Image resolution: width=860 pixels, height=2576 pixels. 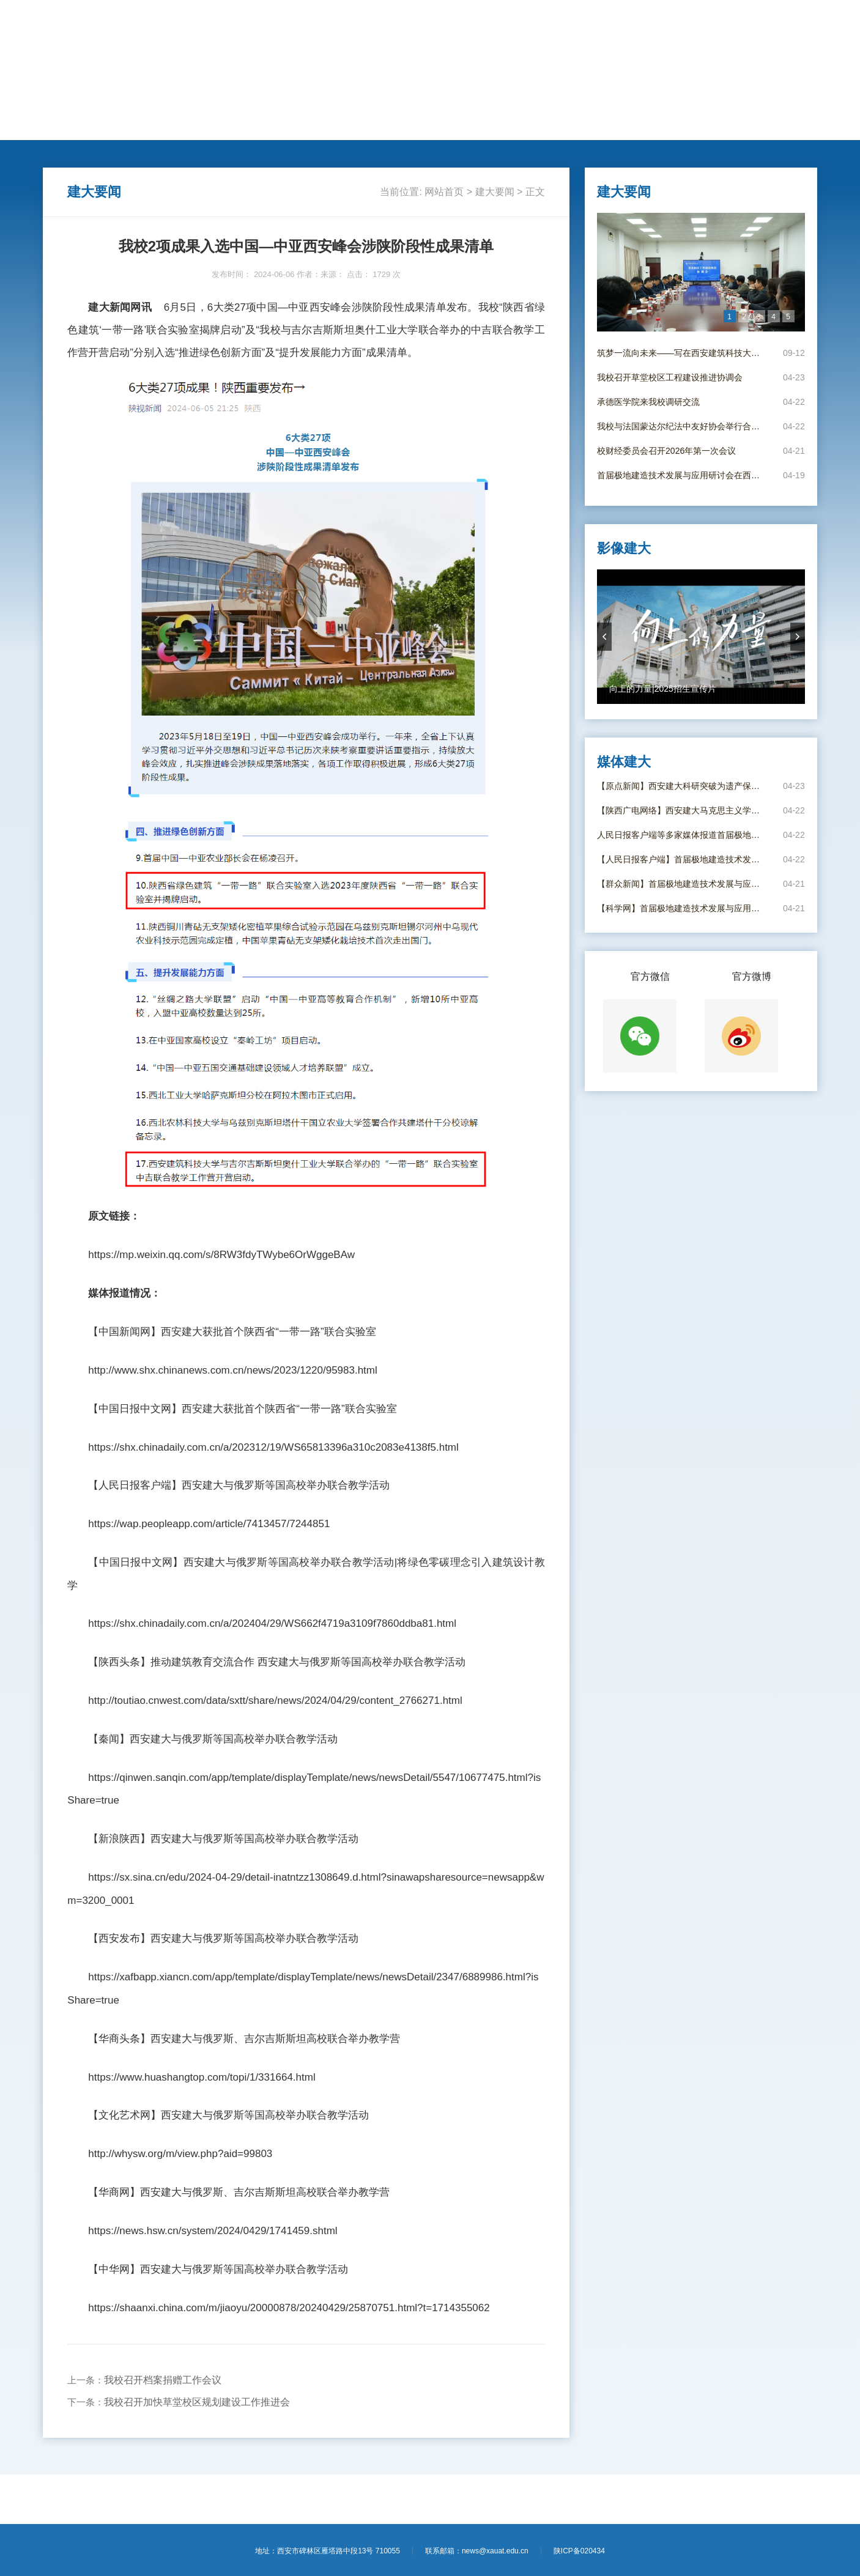 What do you see at coordinates (682, 475) in the screenshot?
I see `首届极地建造技术发展与应用研讨会在西安成功举办` at bounding box center [682, 475].